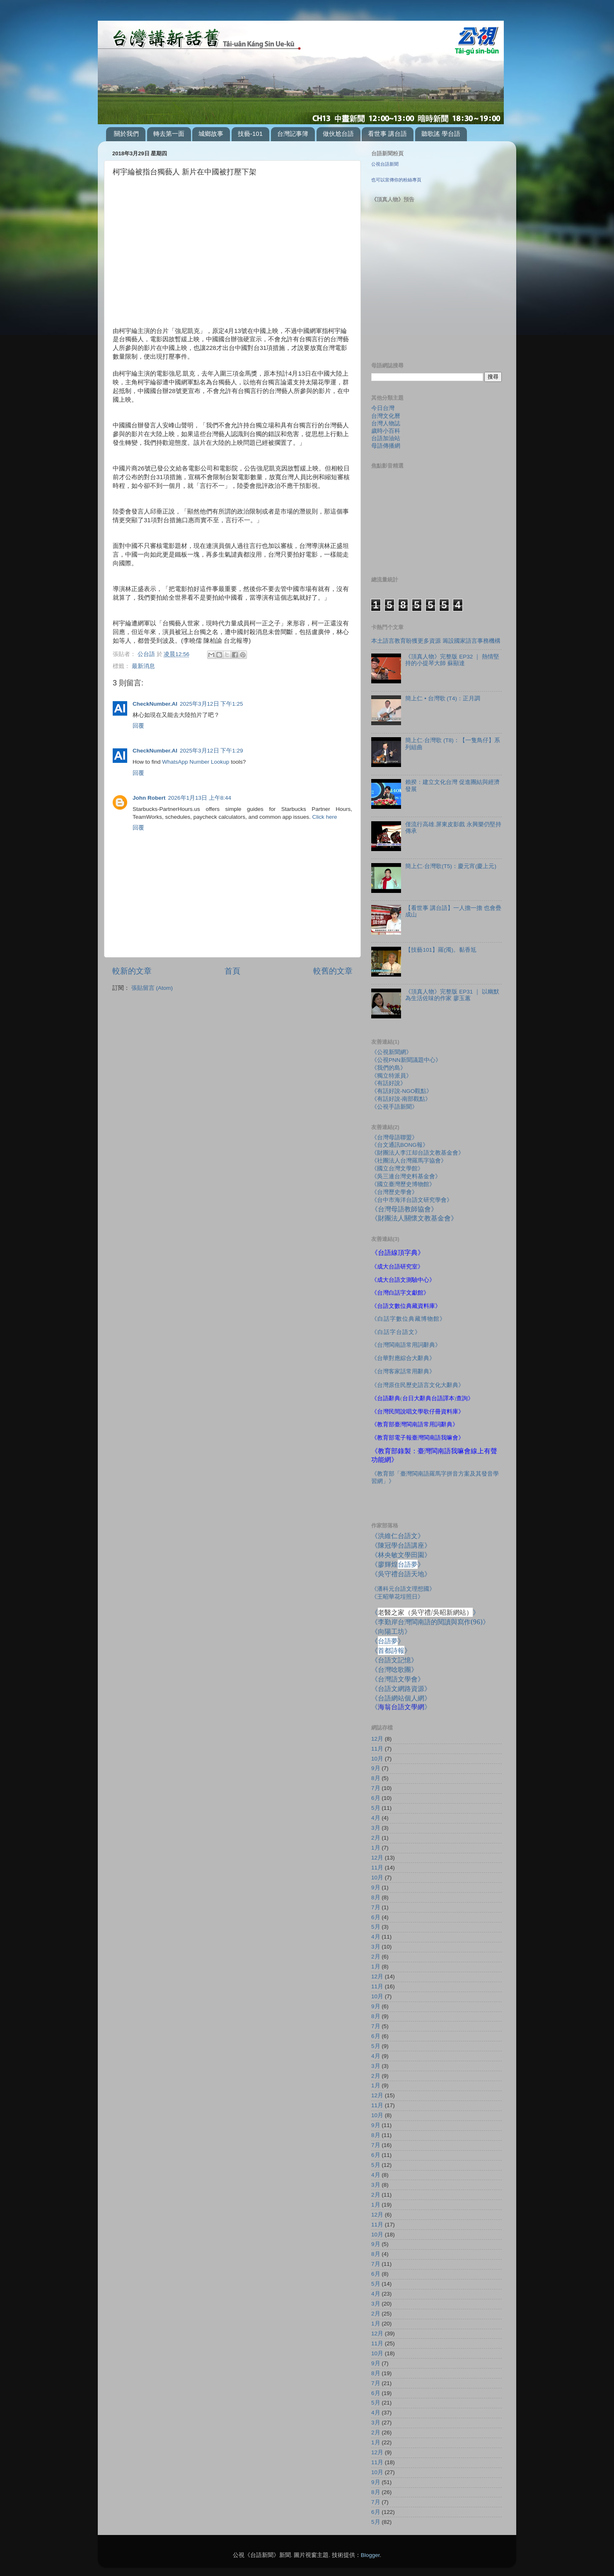 The width and height of the screenshot is (614, 2576). What do you see at coordinates (126, 133) in the screenshot?
I see `關於我們` at bounding box center [126, 133].